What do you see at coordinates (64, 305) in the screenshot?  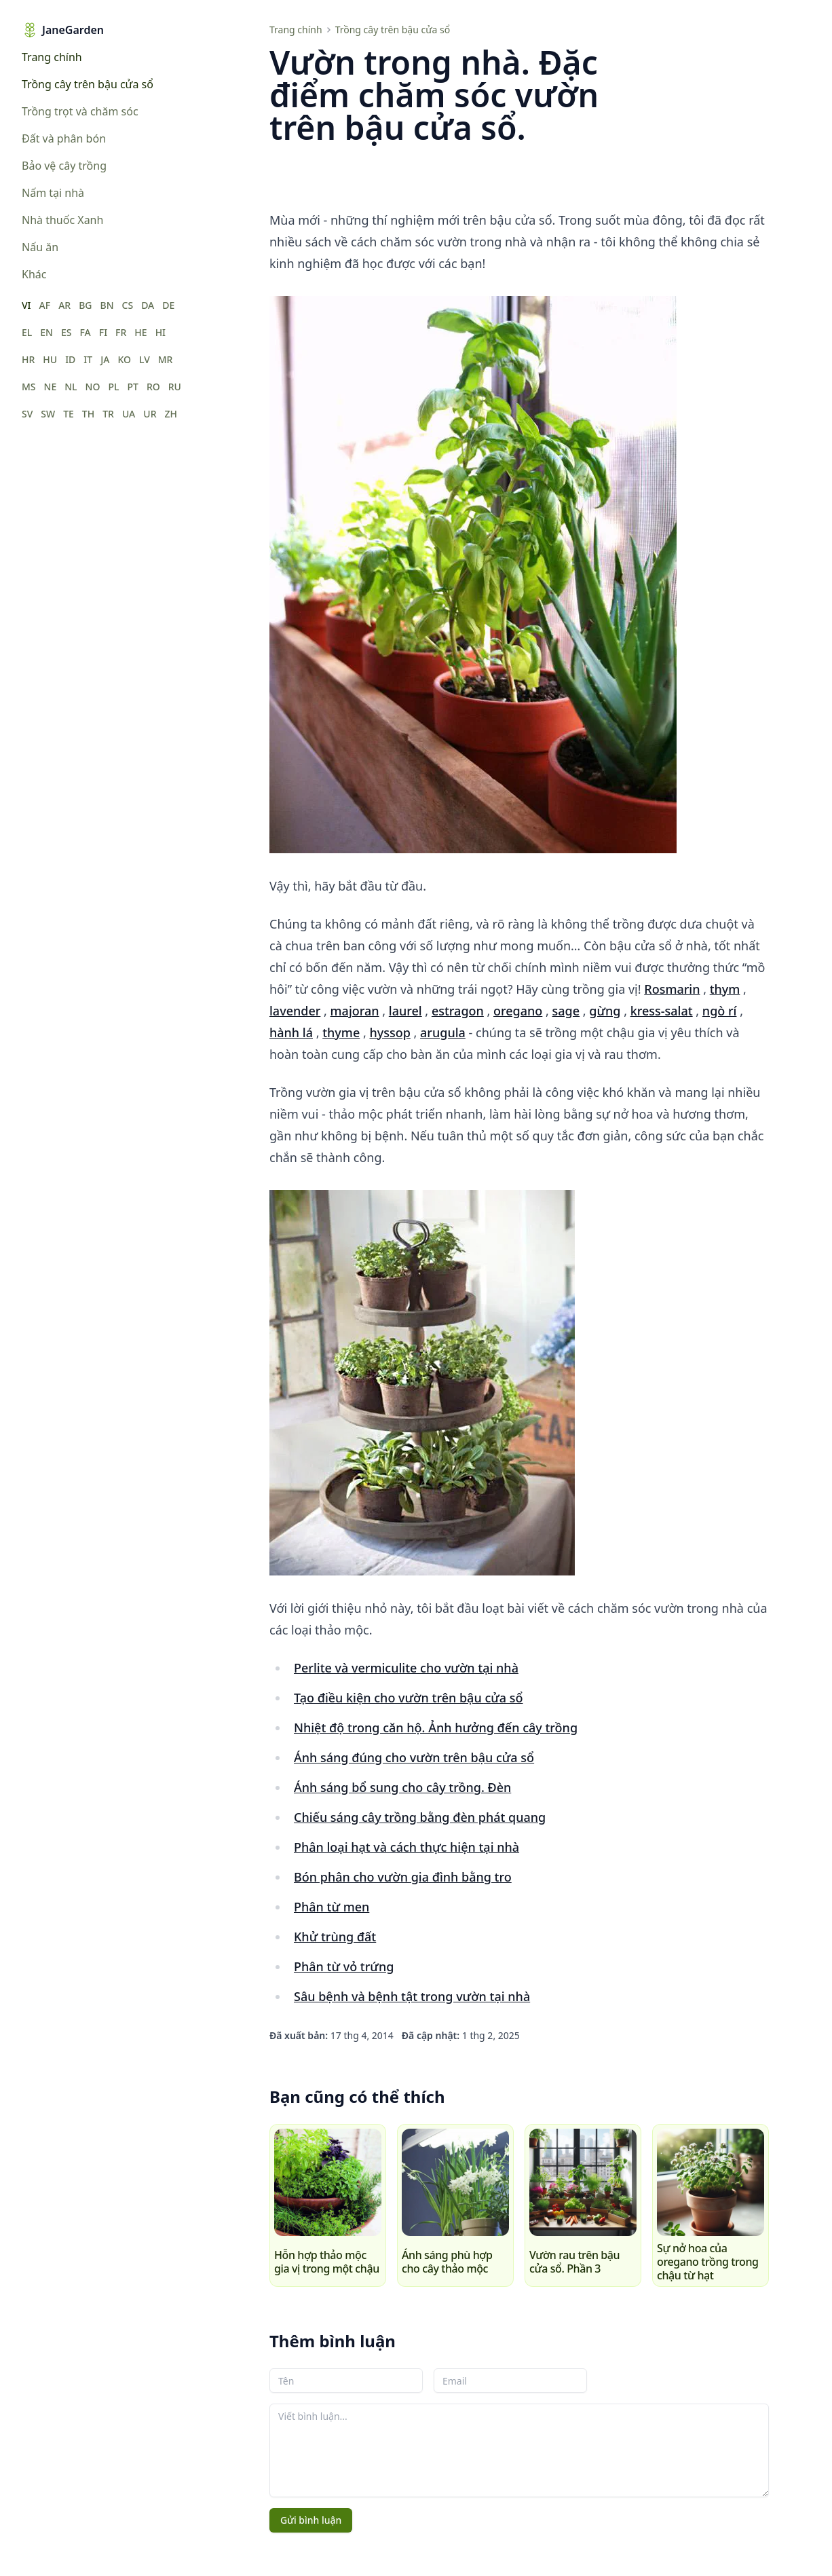 I see `AR` at bounding box center [64, 305].